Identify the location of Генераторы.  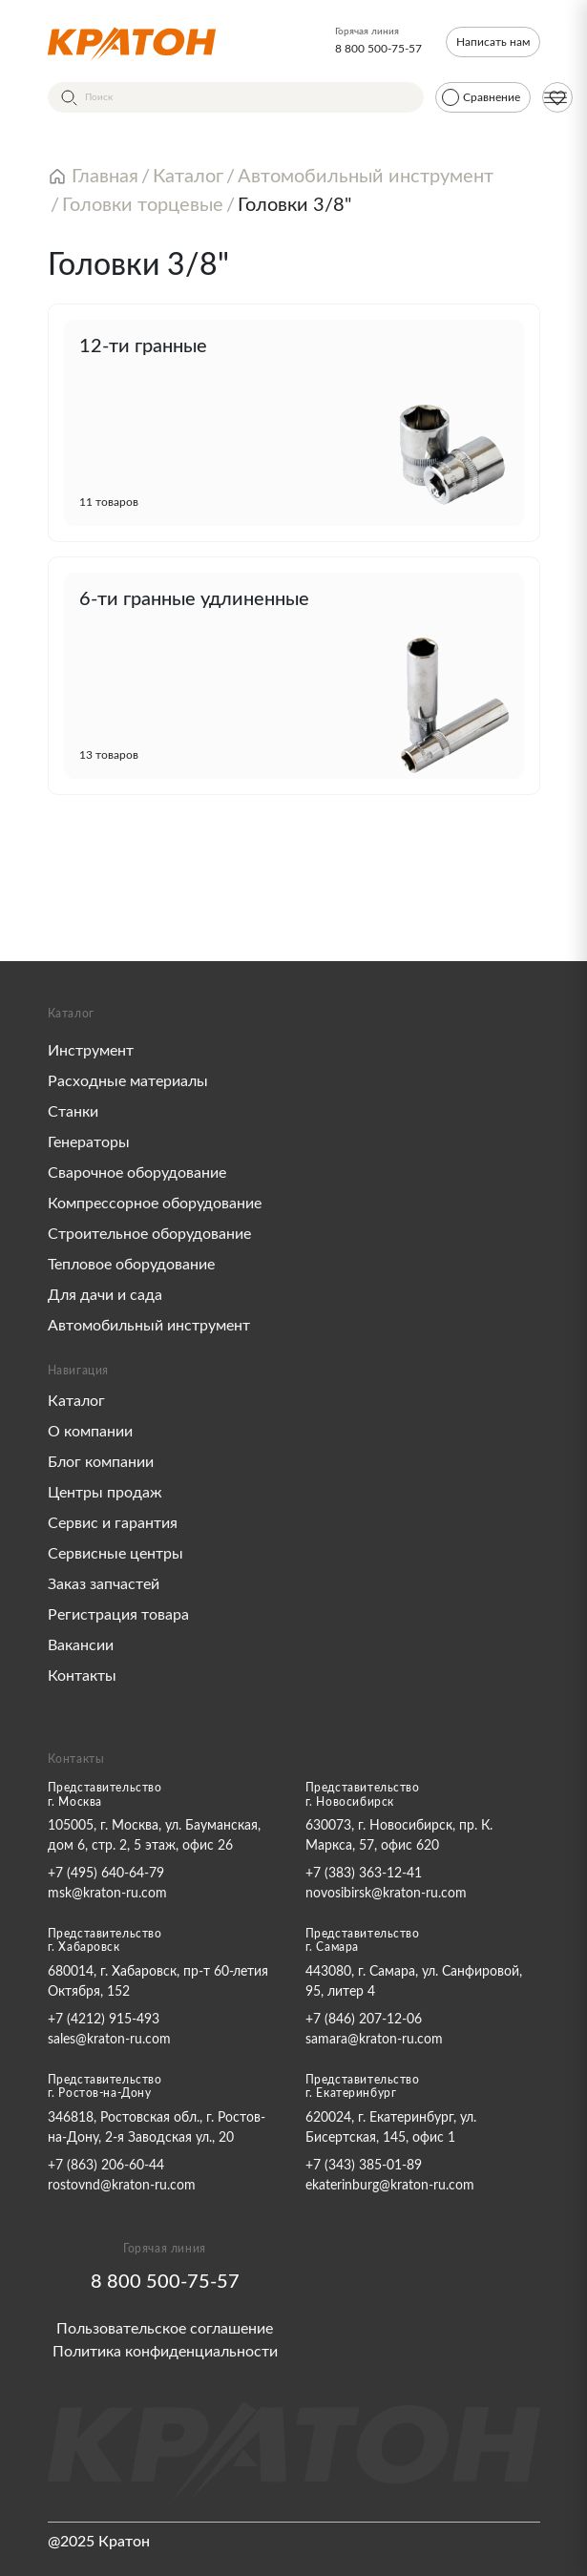
(89, 1142).